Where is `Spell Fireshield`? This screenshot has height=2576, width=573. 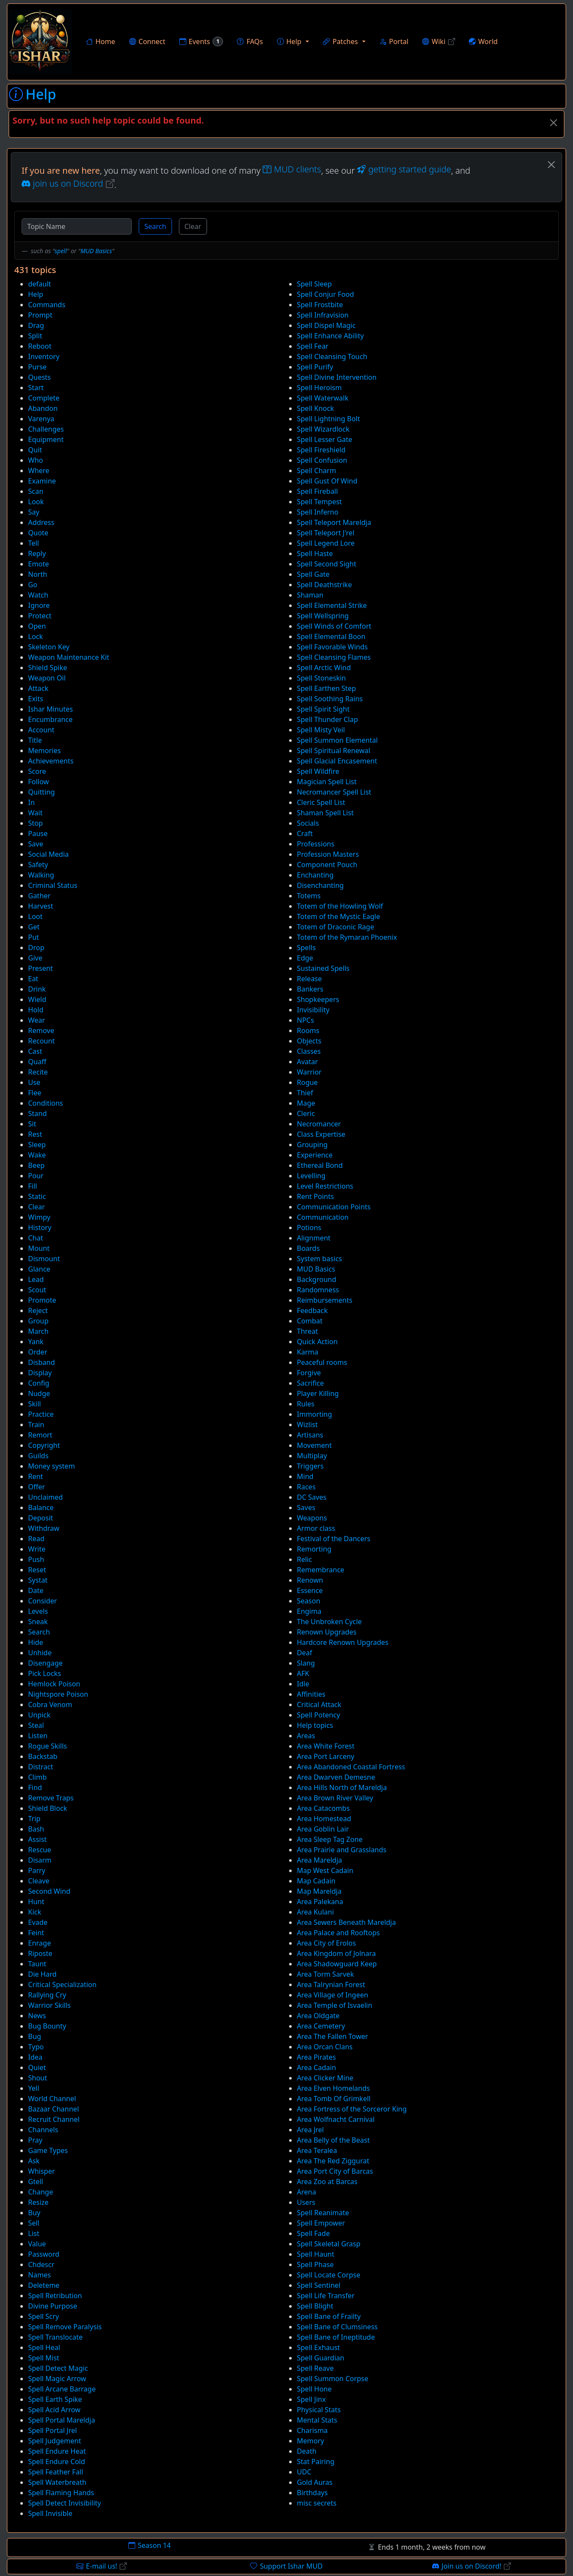 Spell Fireshield is located at coordinates (321, 450).